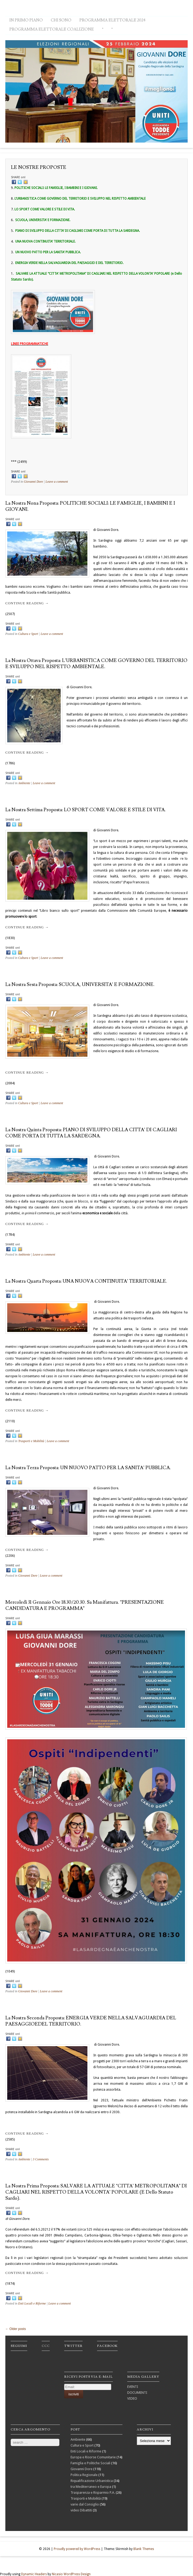 The image size is (193, 2576). Describe the element at coordinates (41, 2159) in the screenshot. I see `3 Comments` at that location.